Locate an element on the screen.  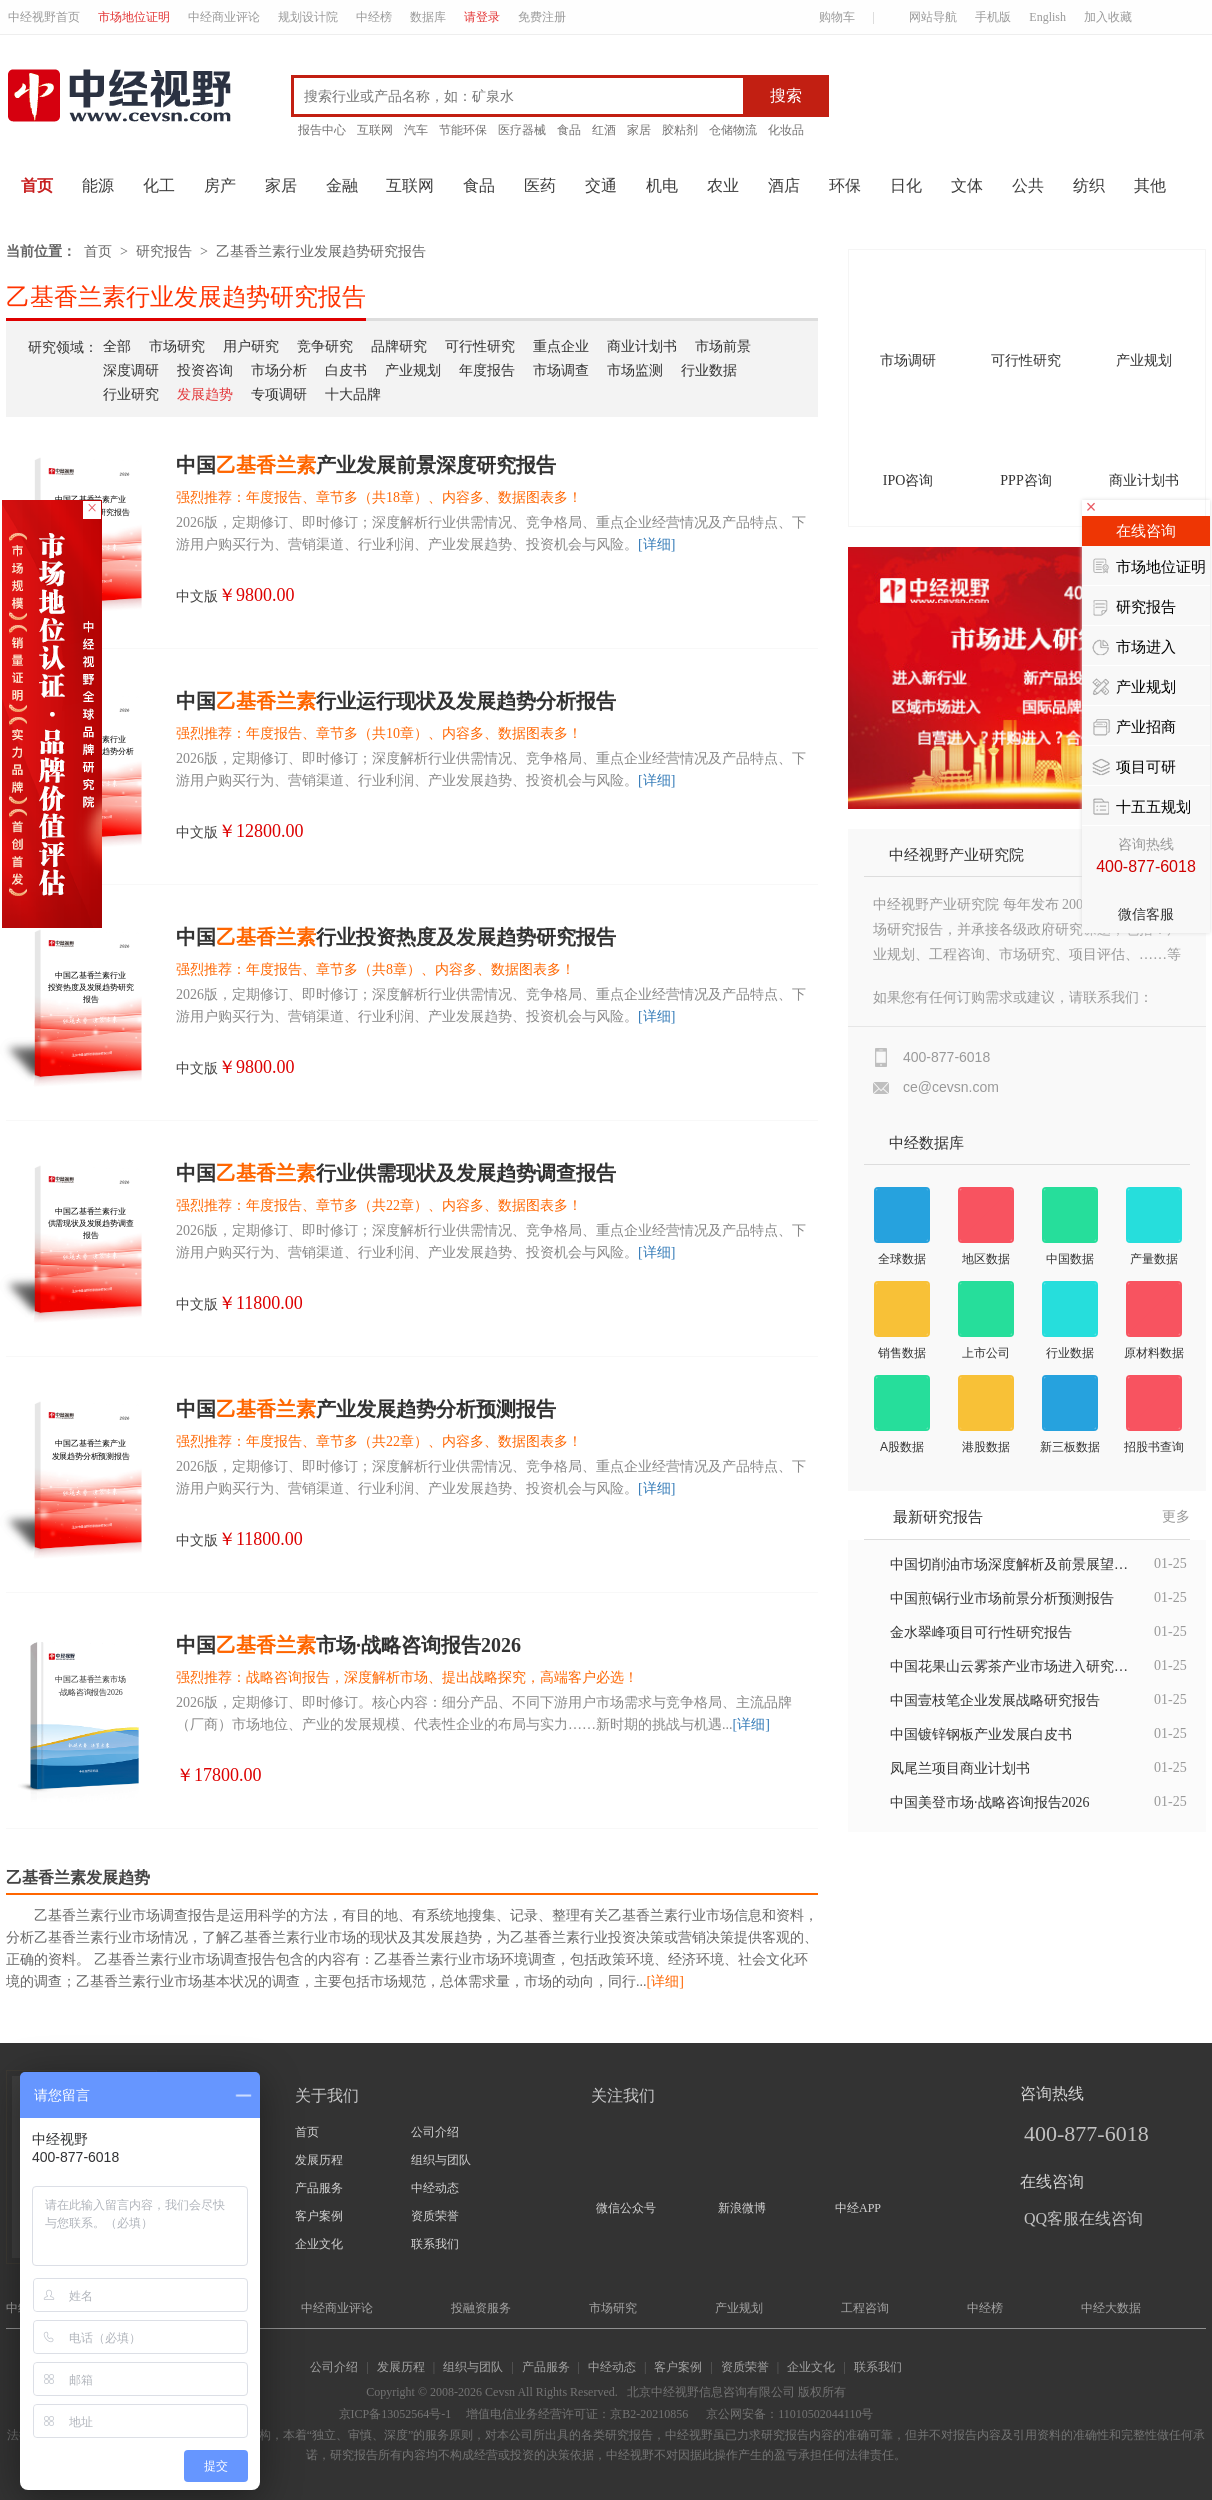
全部 is located at coordinates (117, 346).